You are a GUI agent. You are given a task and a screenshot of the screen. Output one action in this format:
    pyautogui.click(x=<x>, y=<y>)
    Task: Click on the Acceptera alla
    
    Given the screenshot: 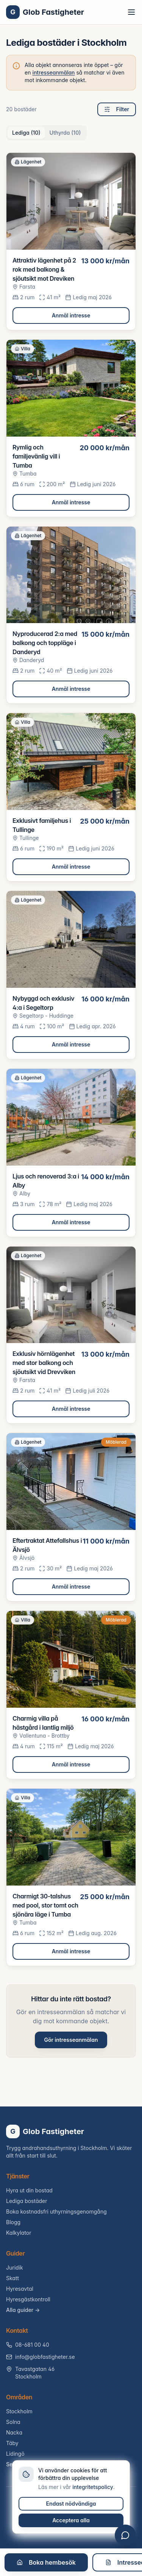 What is the action you would take?
    pyautogui.click(x=71, y=2520)
    